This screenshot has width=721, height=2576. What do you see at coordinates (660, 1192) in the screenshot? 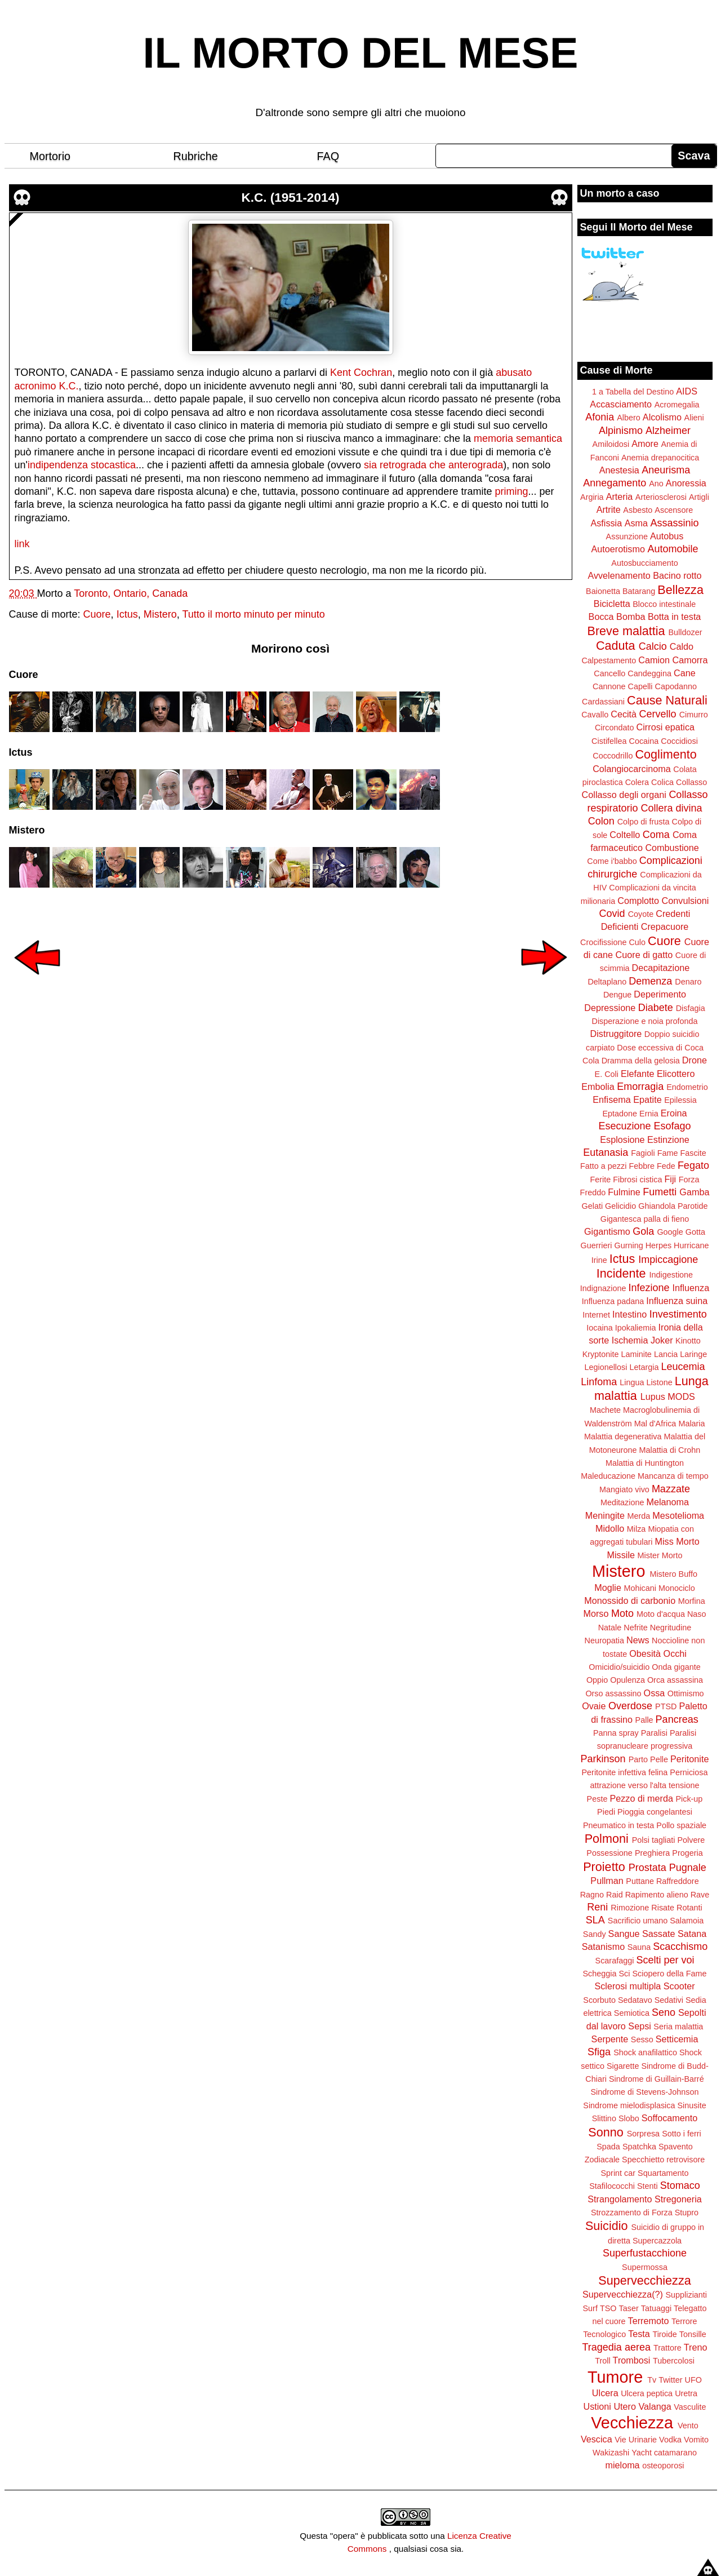
I see `Fumetti` at bounding box center [660, 1192].